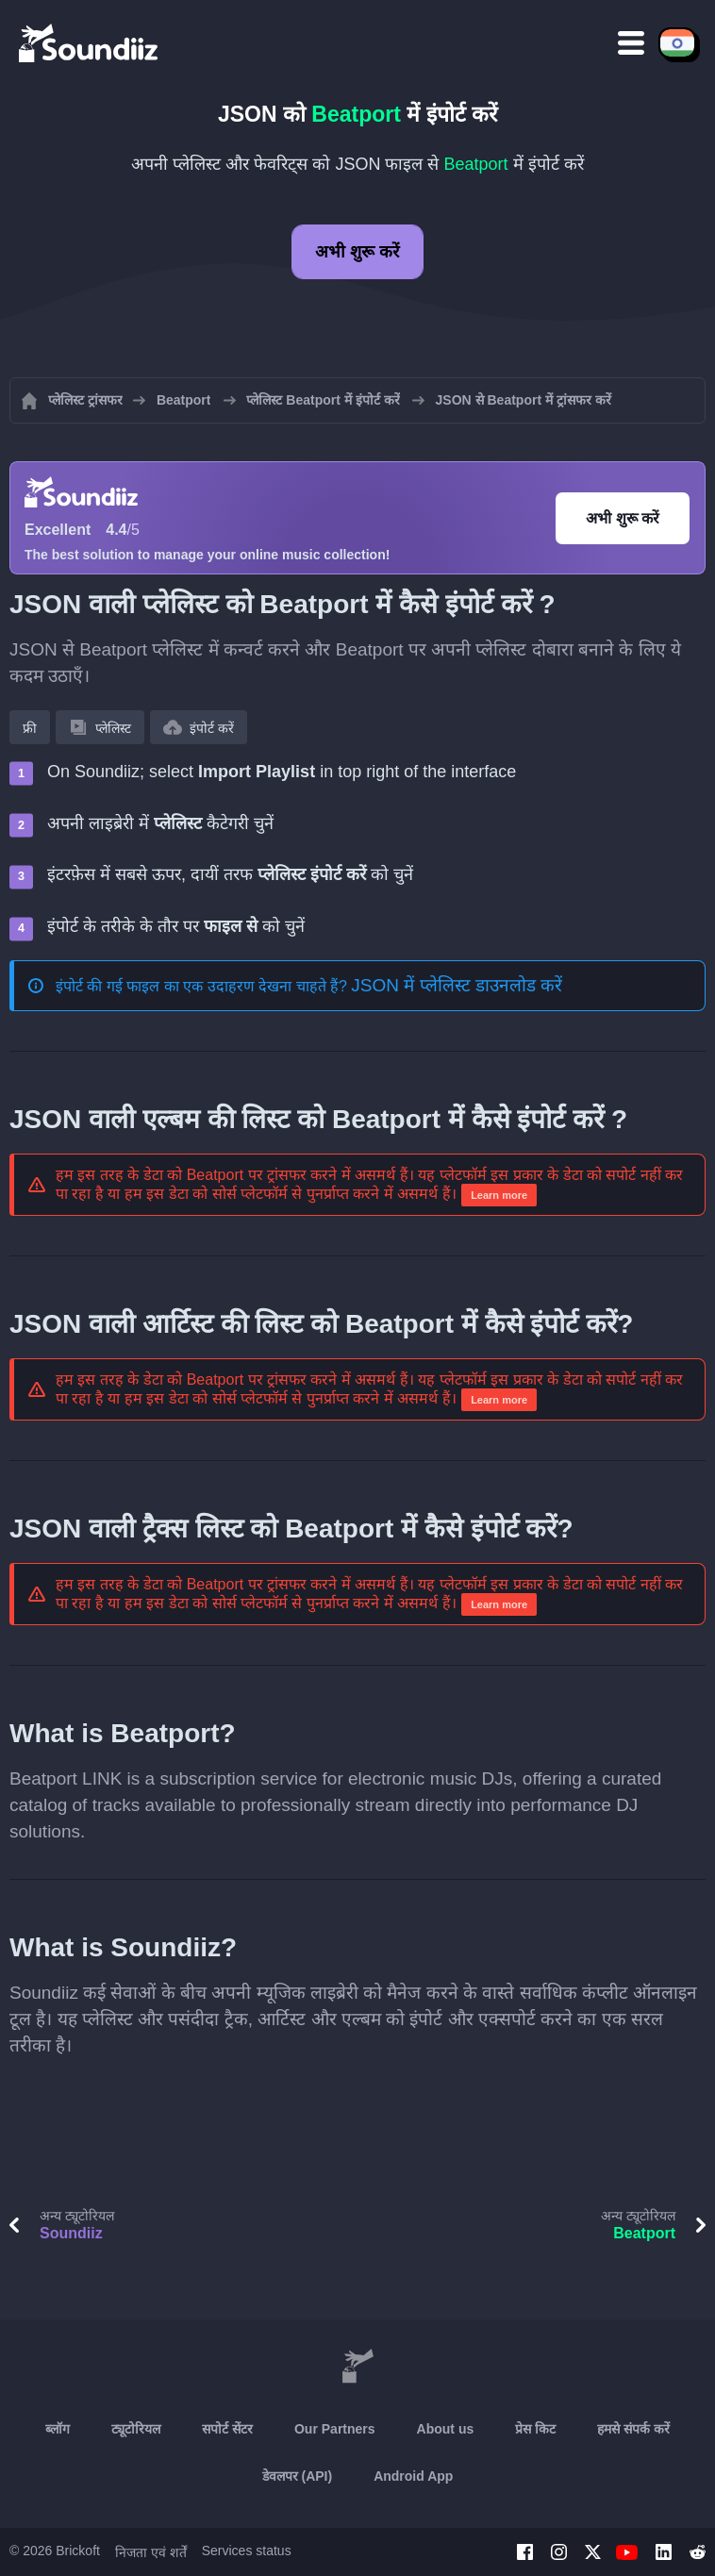 This screenshot has width=715, height=2576. What do you see at coordinates (413, 2476) in the screenshot?
I see `Android App` at bounding box center [413, 2476].